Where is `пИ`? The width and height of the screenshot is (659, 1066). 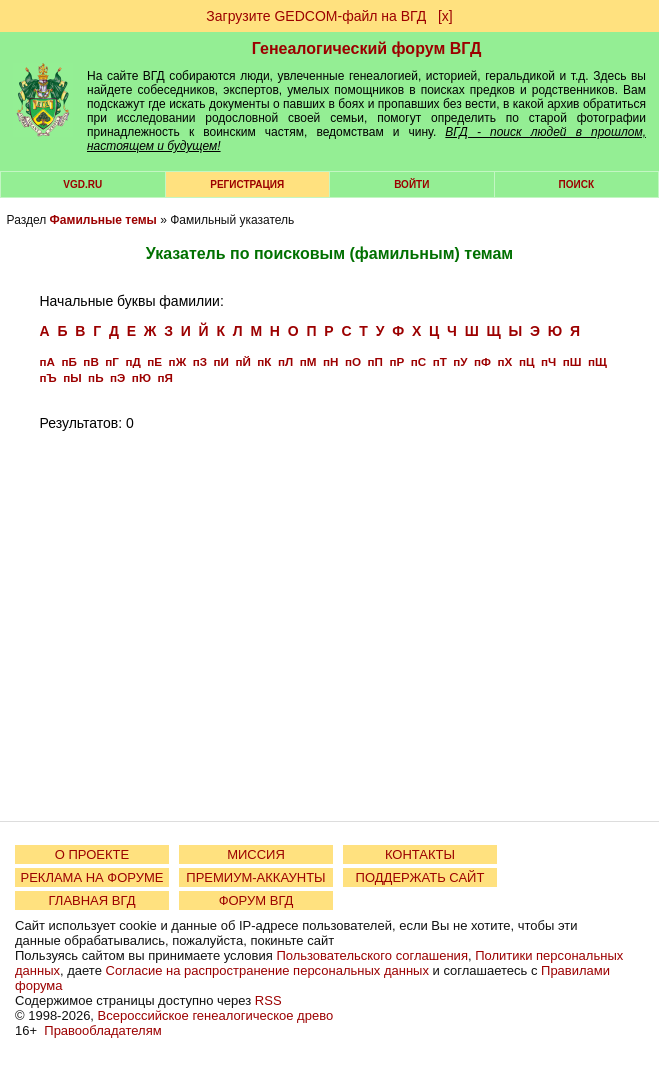 пИ is located at coordinates (221, 361).